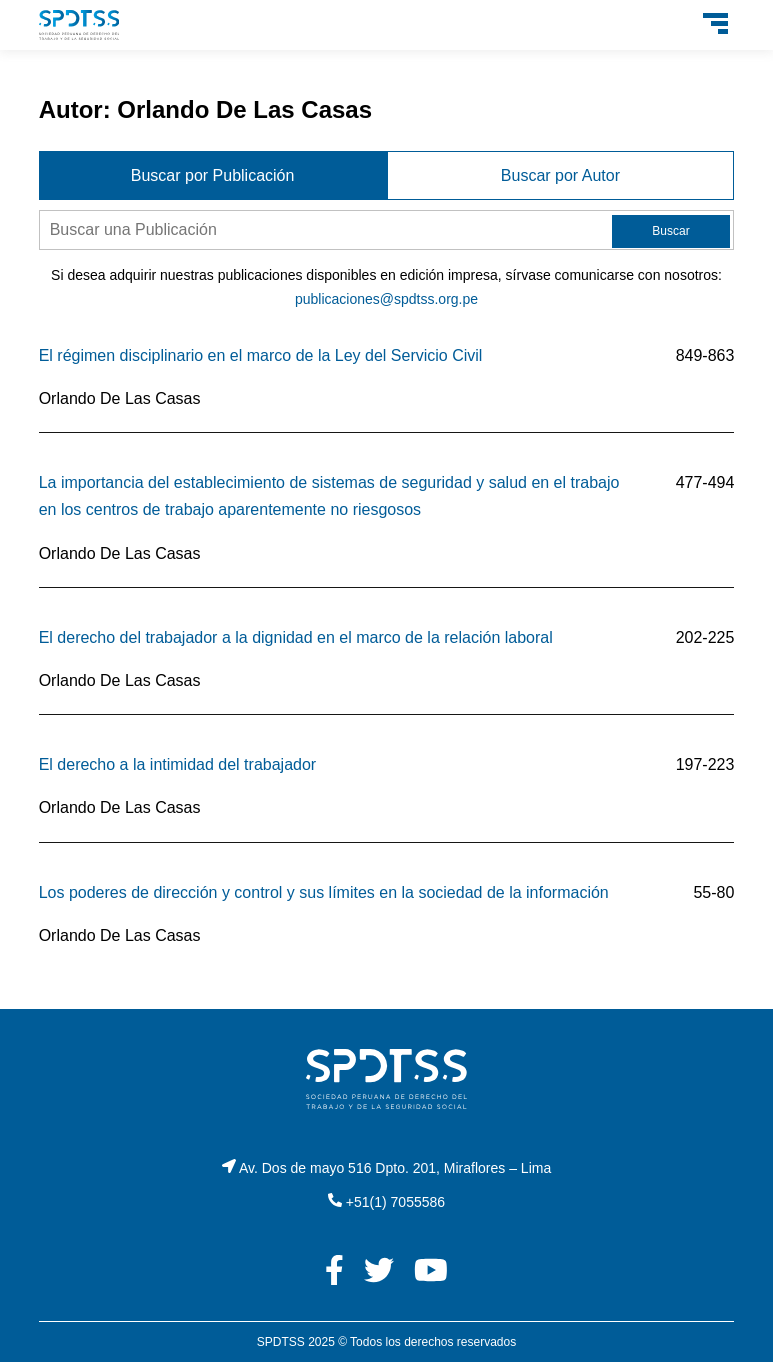 The image size is (773, 1362). Describe the element at coordinates (261, 355) in the screenshot. I see `El régimen disciplinario en el marco de la Ley del Servicio Civil` at that location.